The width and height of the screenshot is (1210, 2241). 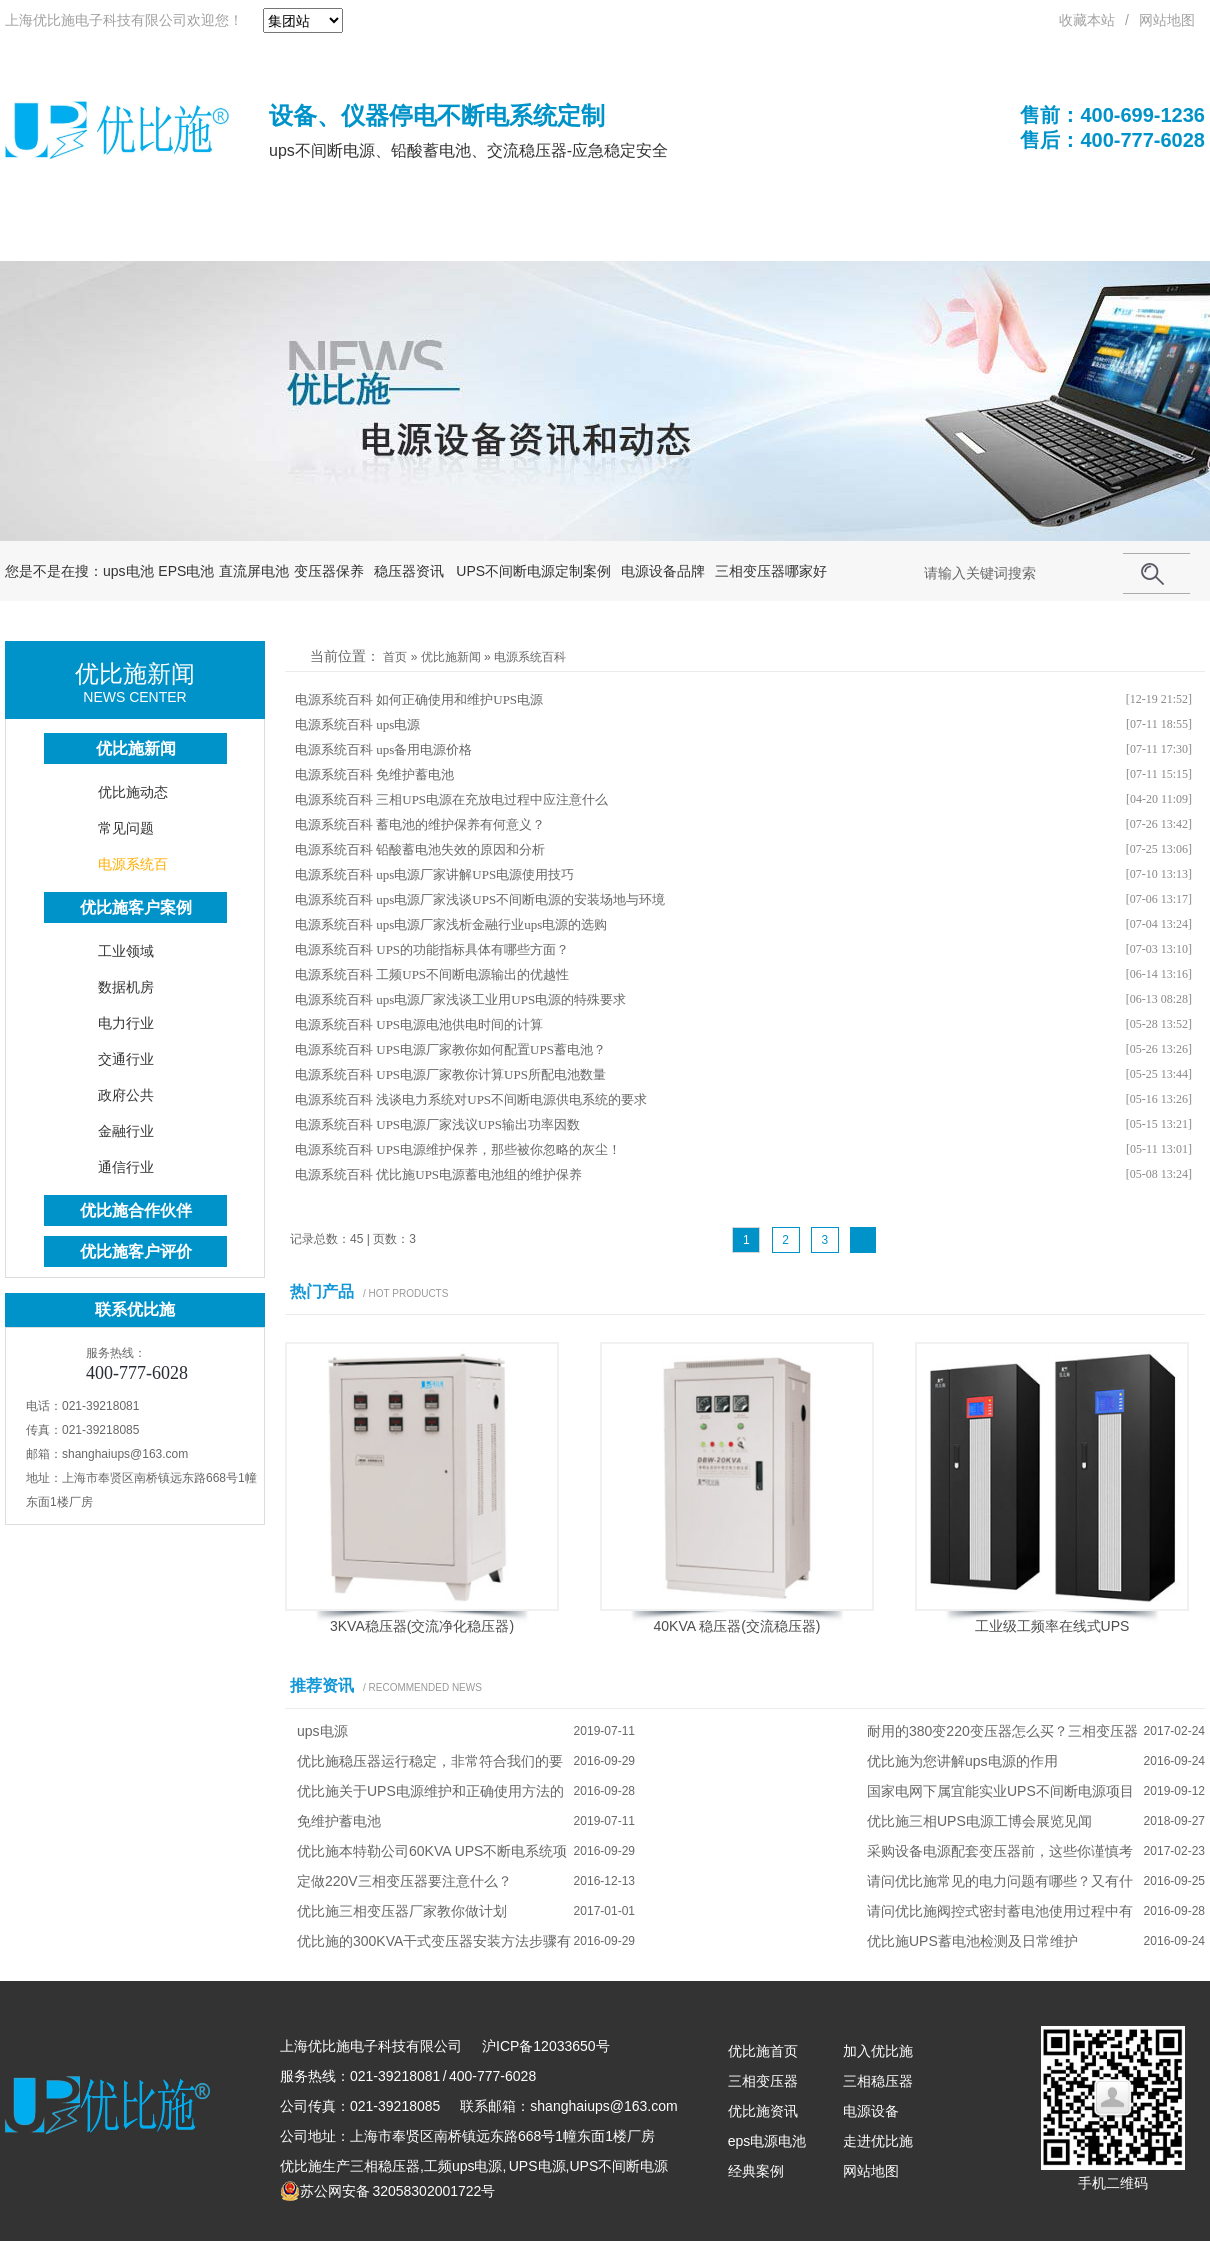 I want to click on 免维护蓄电池, so click(x=415, y=774).